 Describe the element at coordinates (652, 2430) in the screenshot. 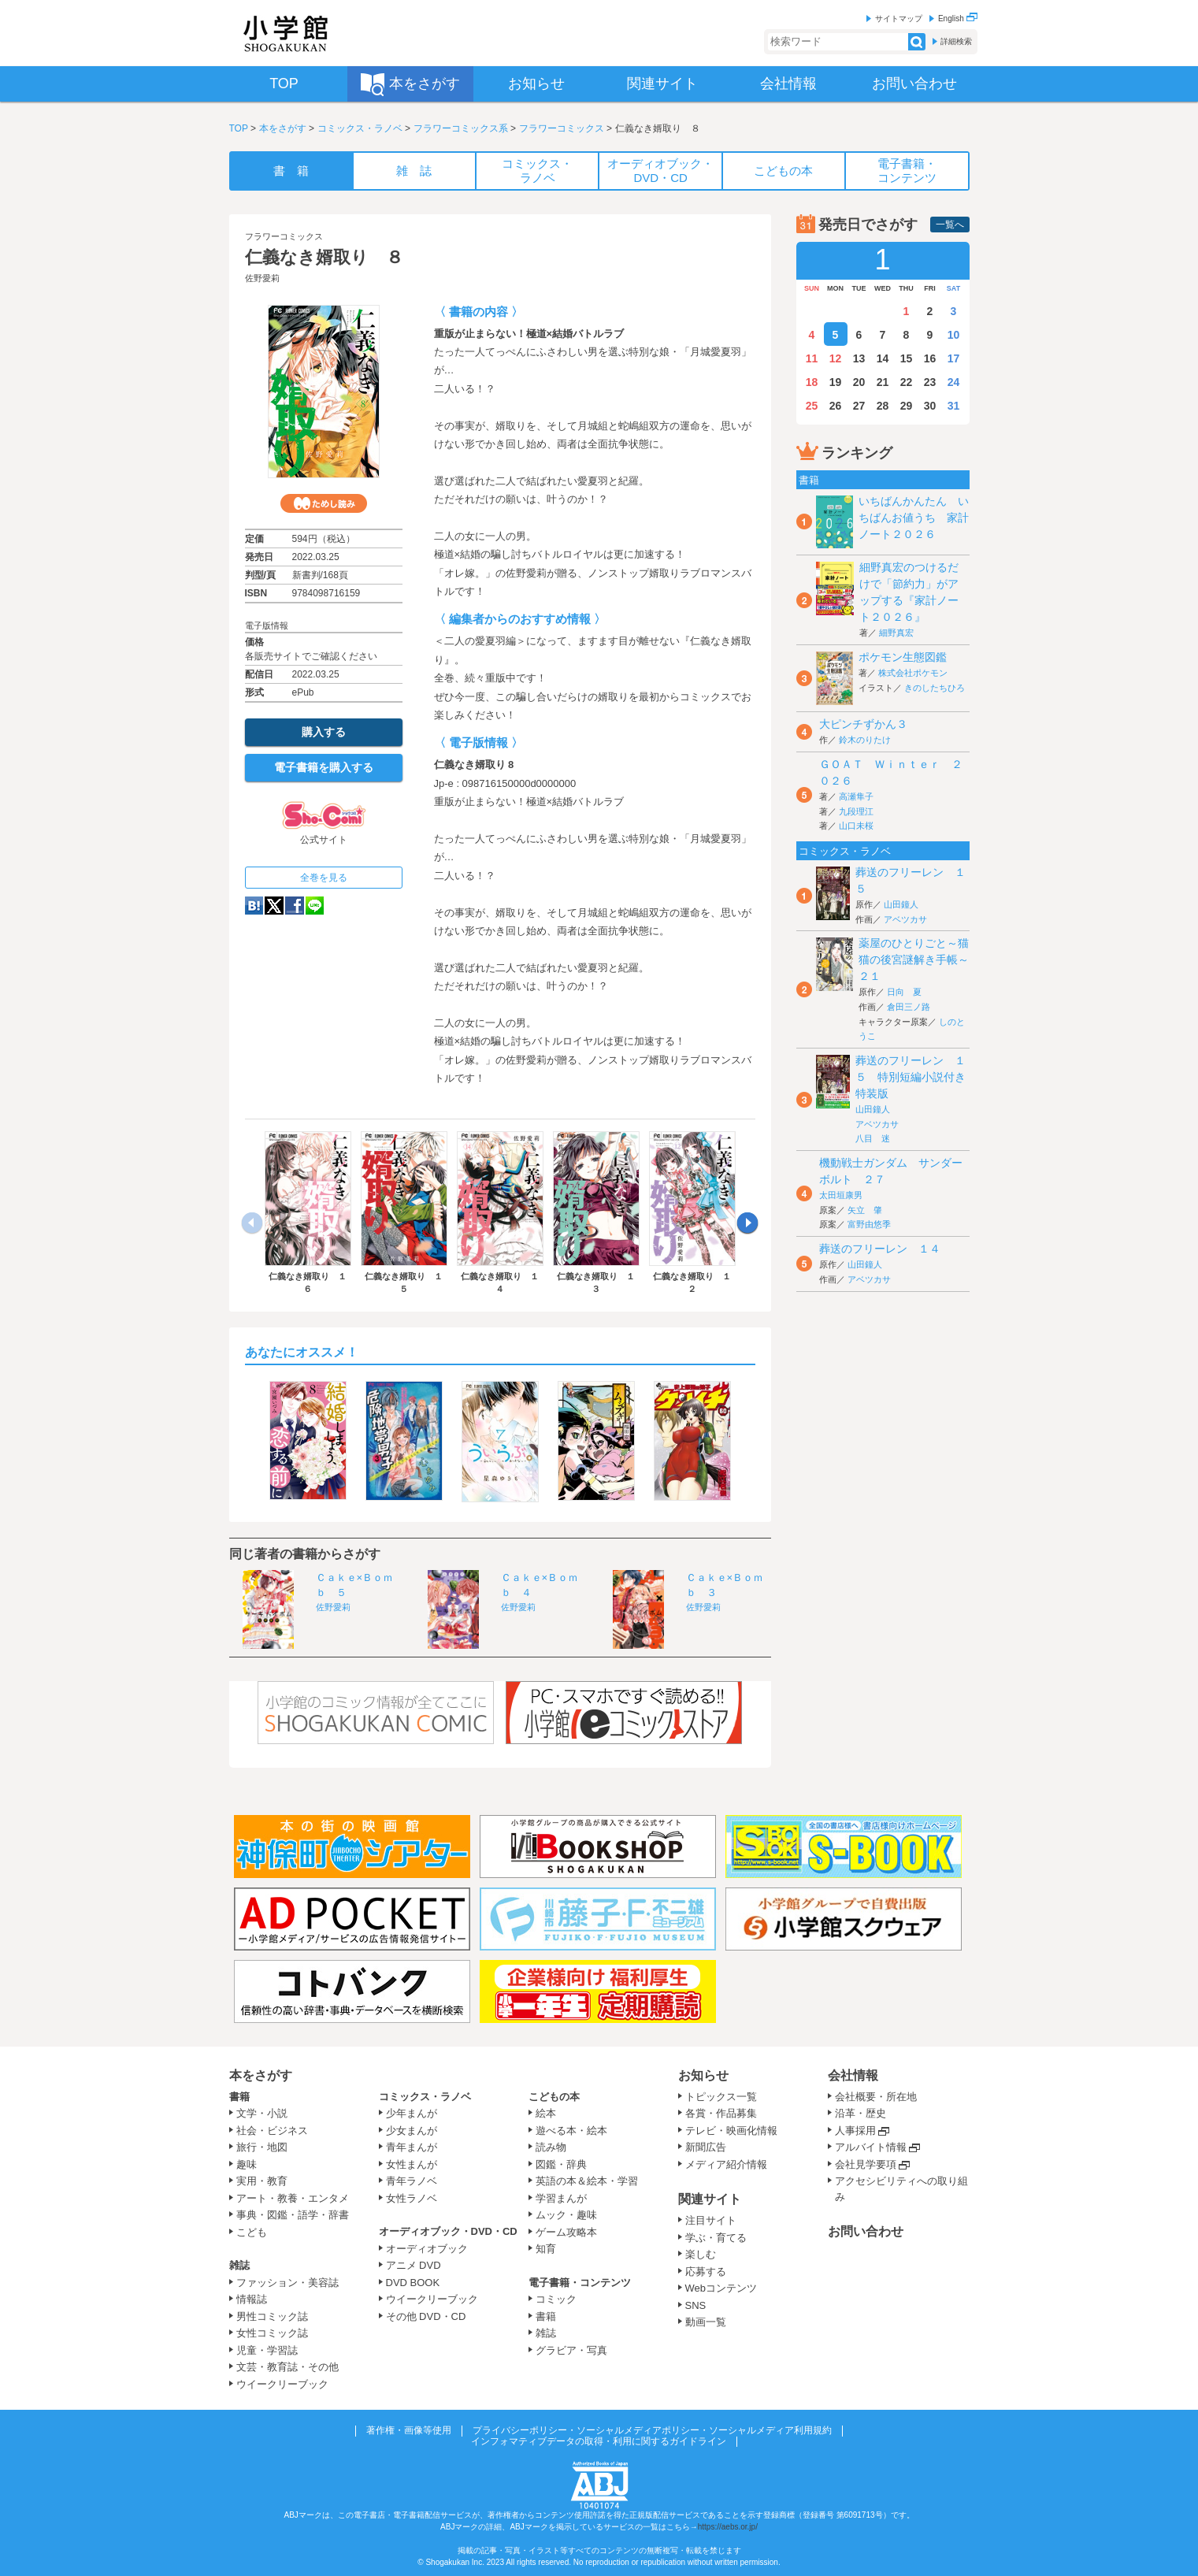

I see `プライバシーポリシー・ソーシャルメディアポリシー・ソーシャルメディア利用規約` at that location.